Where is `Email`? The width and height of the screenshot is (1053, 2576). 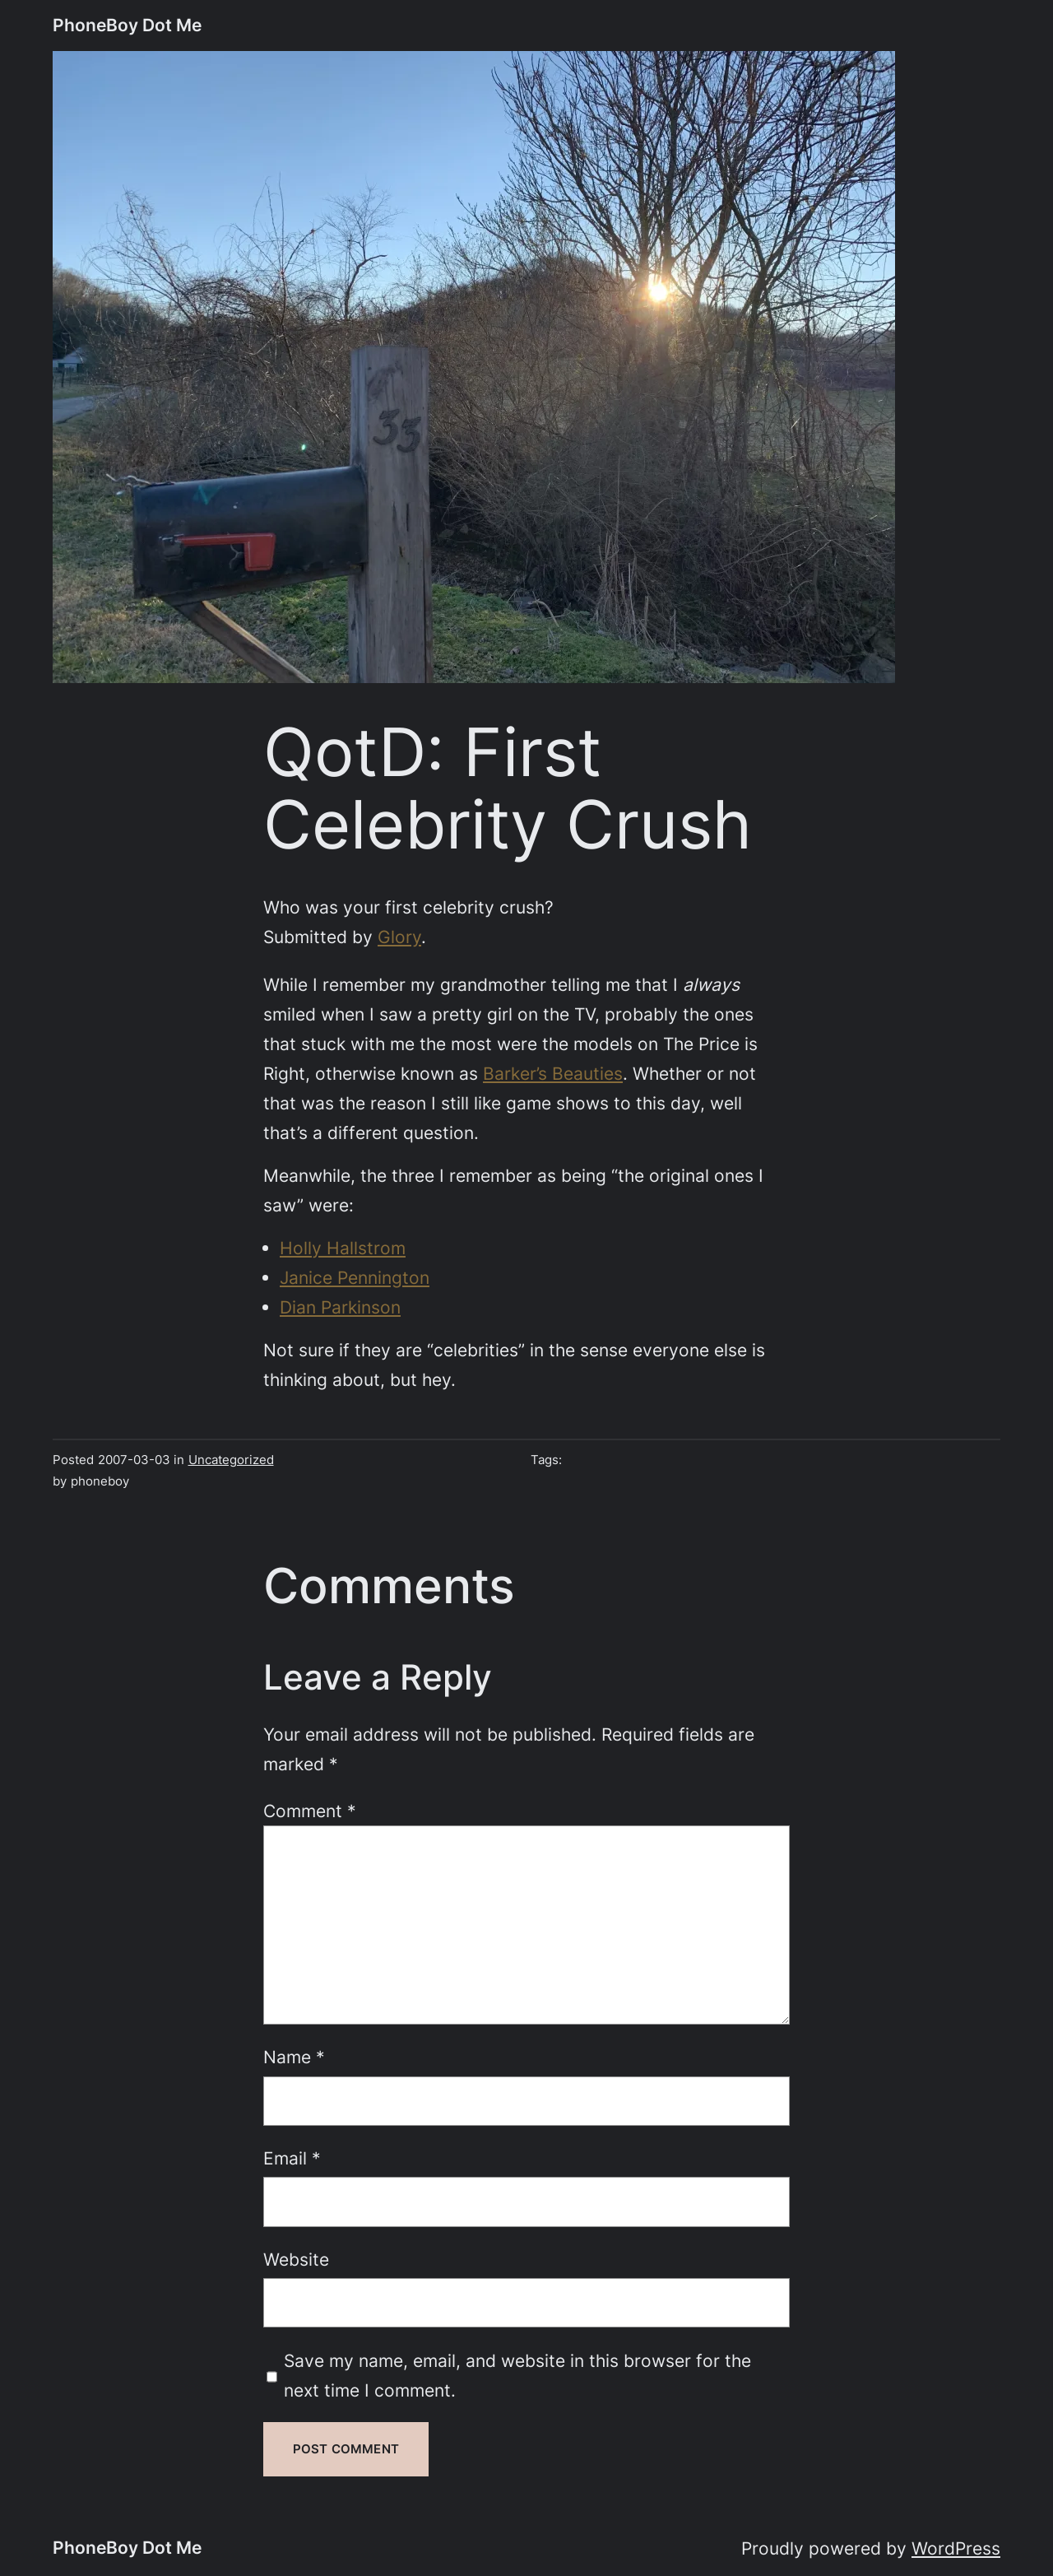 Email is located at coordinates (292, 2158).